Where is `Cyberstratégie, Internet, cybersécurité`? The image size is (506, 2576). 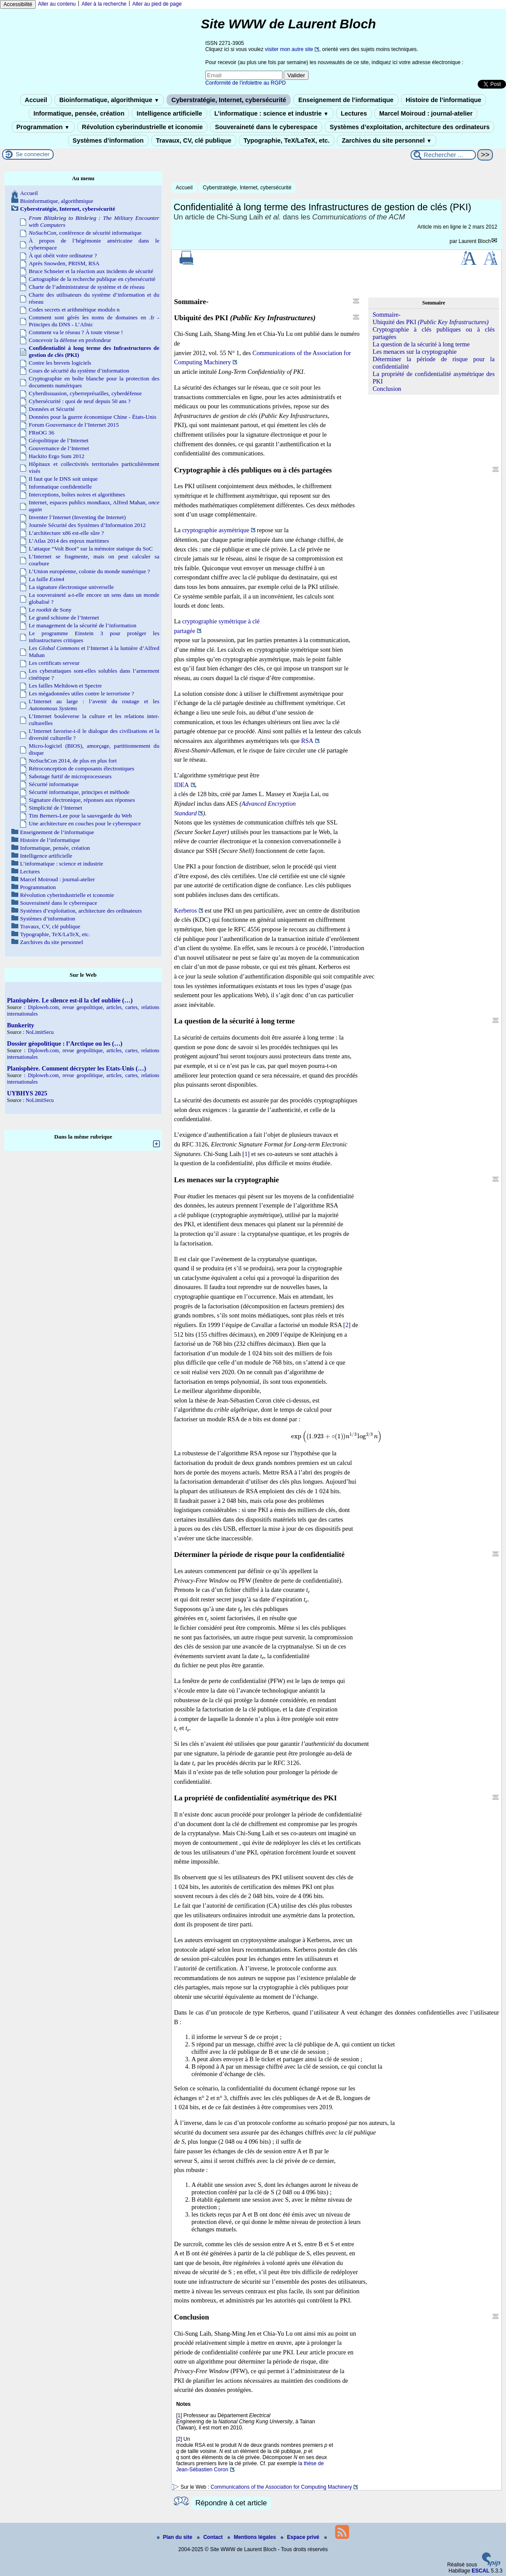
Cyberstratégie, Internet, cybersécurité is located at coordinates (228, 99).